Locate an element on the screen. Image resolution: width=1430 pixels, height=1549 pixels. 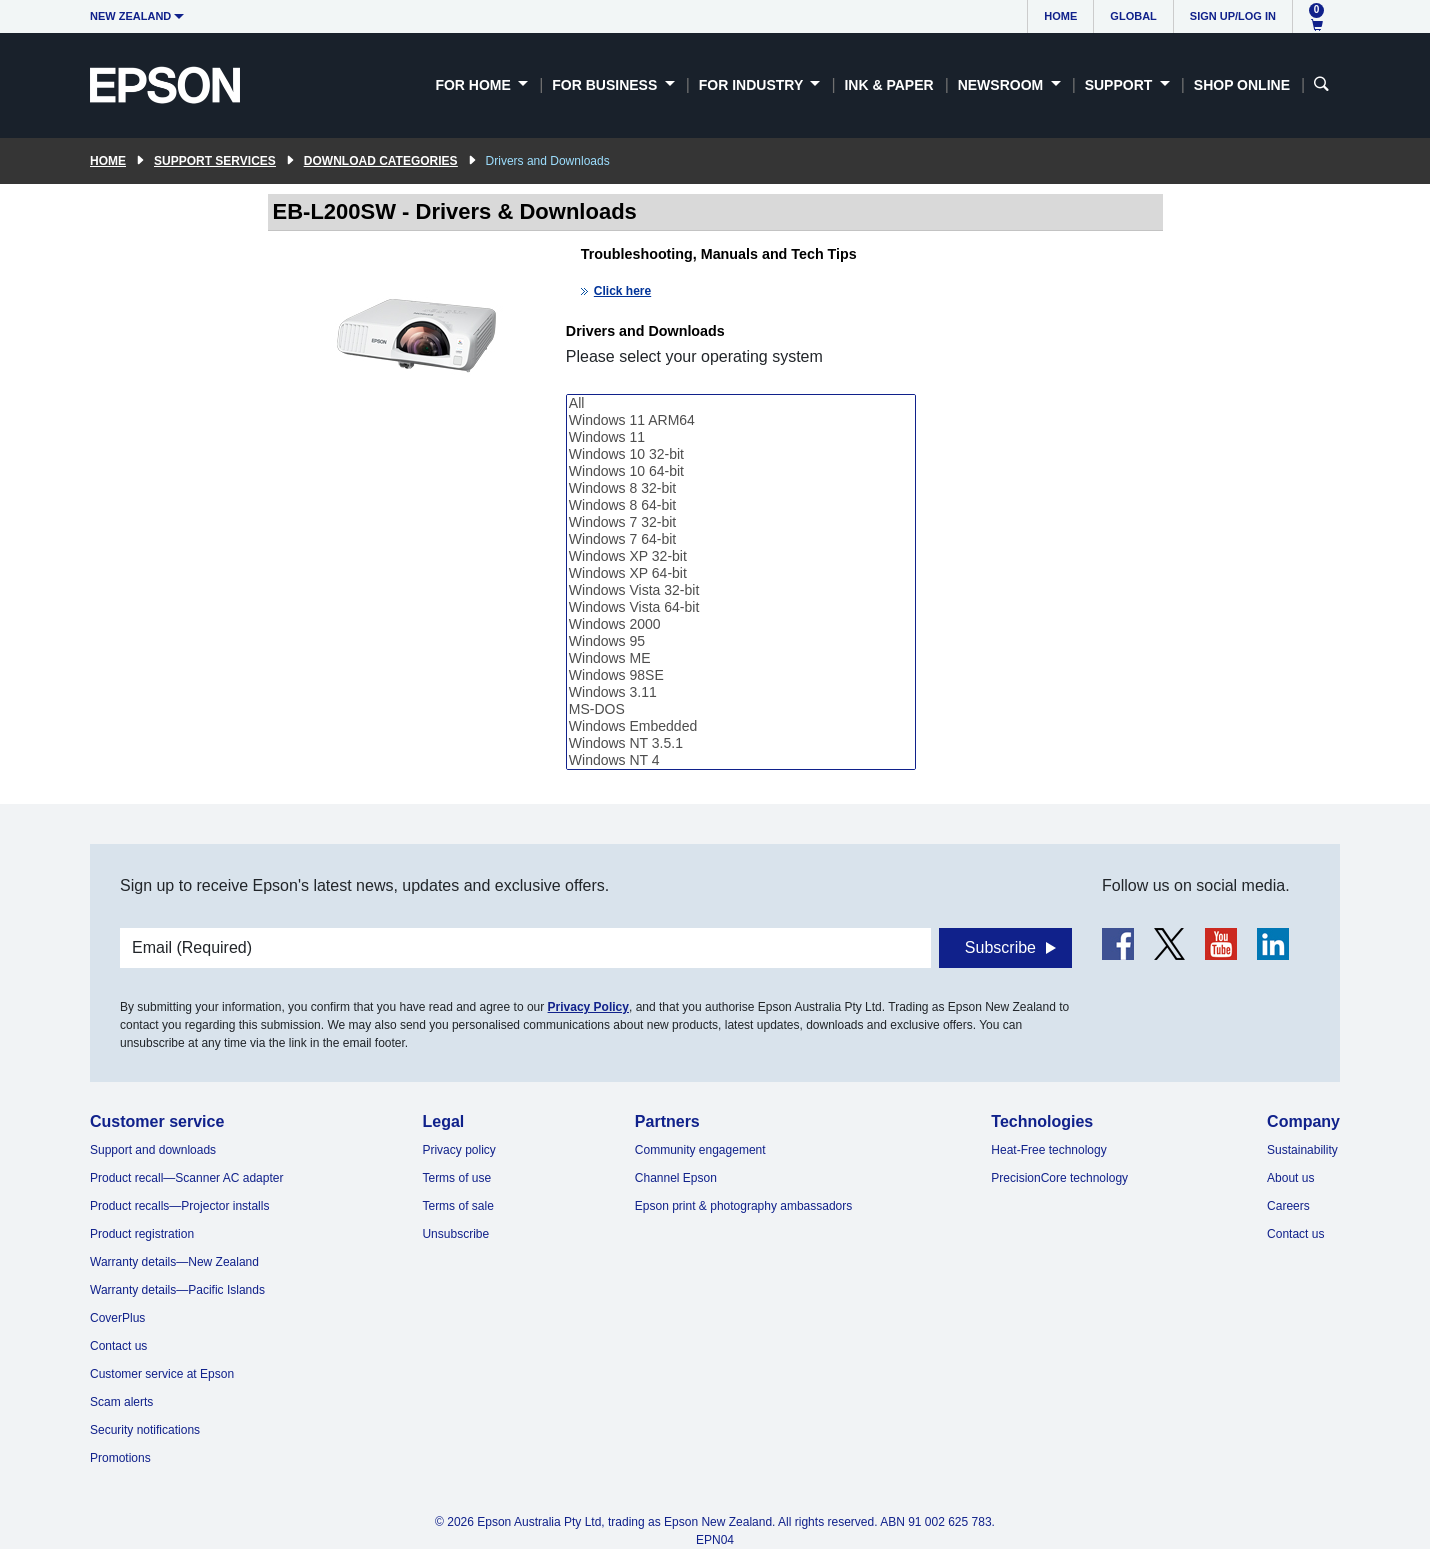
Windows XP 64-bit is located at coordinates (741, 573).